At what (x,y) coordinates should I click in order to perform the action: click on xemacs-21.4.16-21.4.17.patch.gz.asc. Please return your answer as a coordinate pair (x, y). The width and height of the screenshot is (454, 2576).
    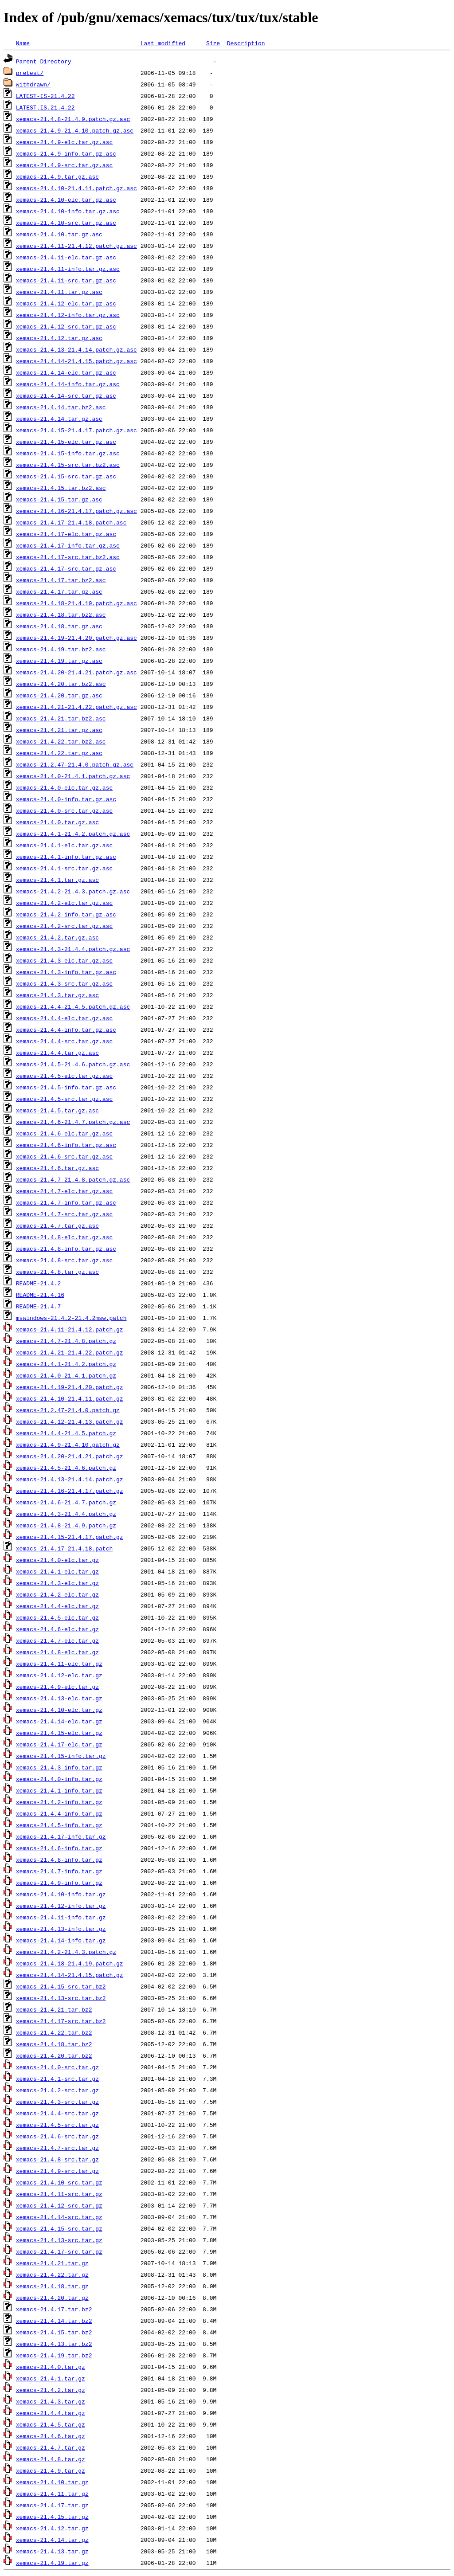
    Looking at the image, I should click on (76, 511).